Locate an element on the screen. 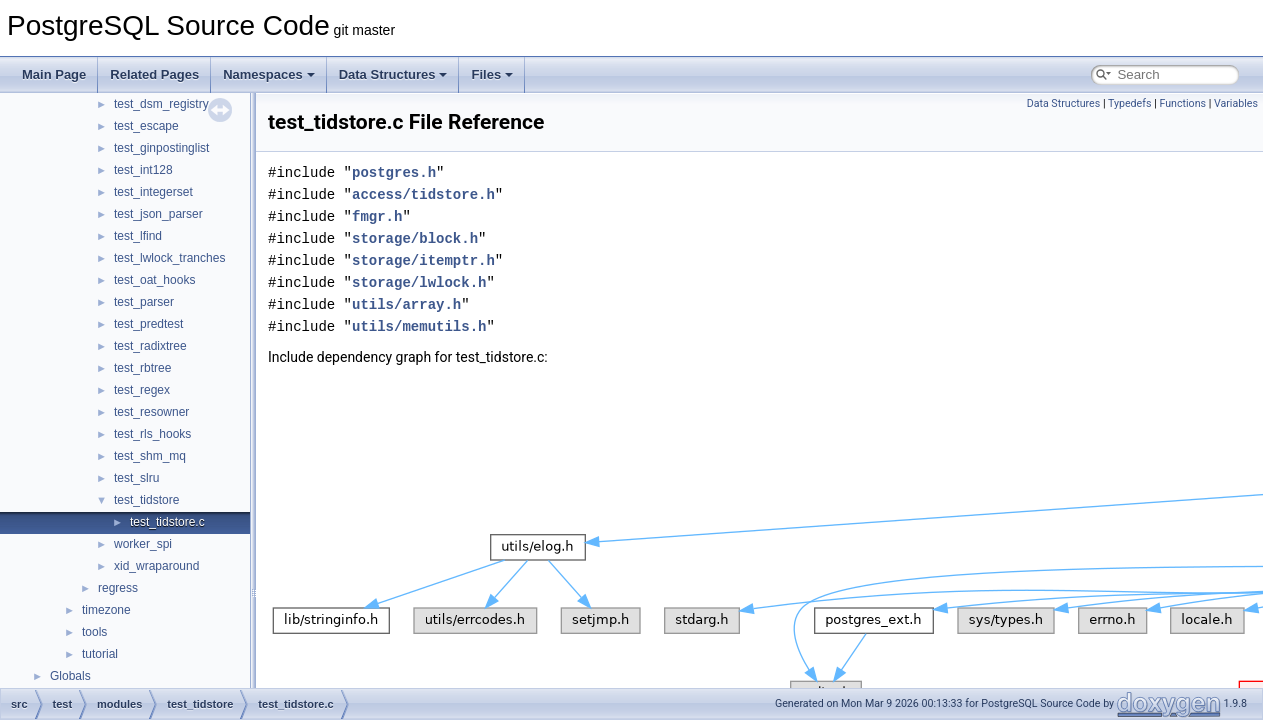 This screenshot has width=1263, height=720. test_slru is located at coordinates (136, 478).